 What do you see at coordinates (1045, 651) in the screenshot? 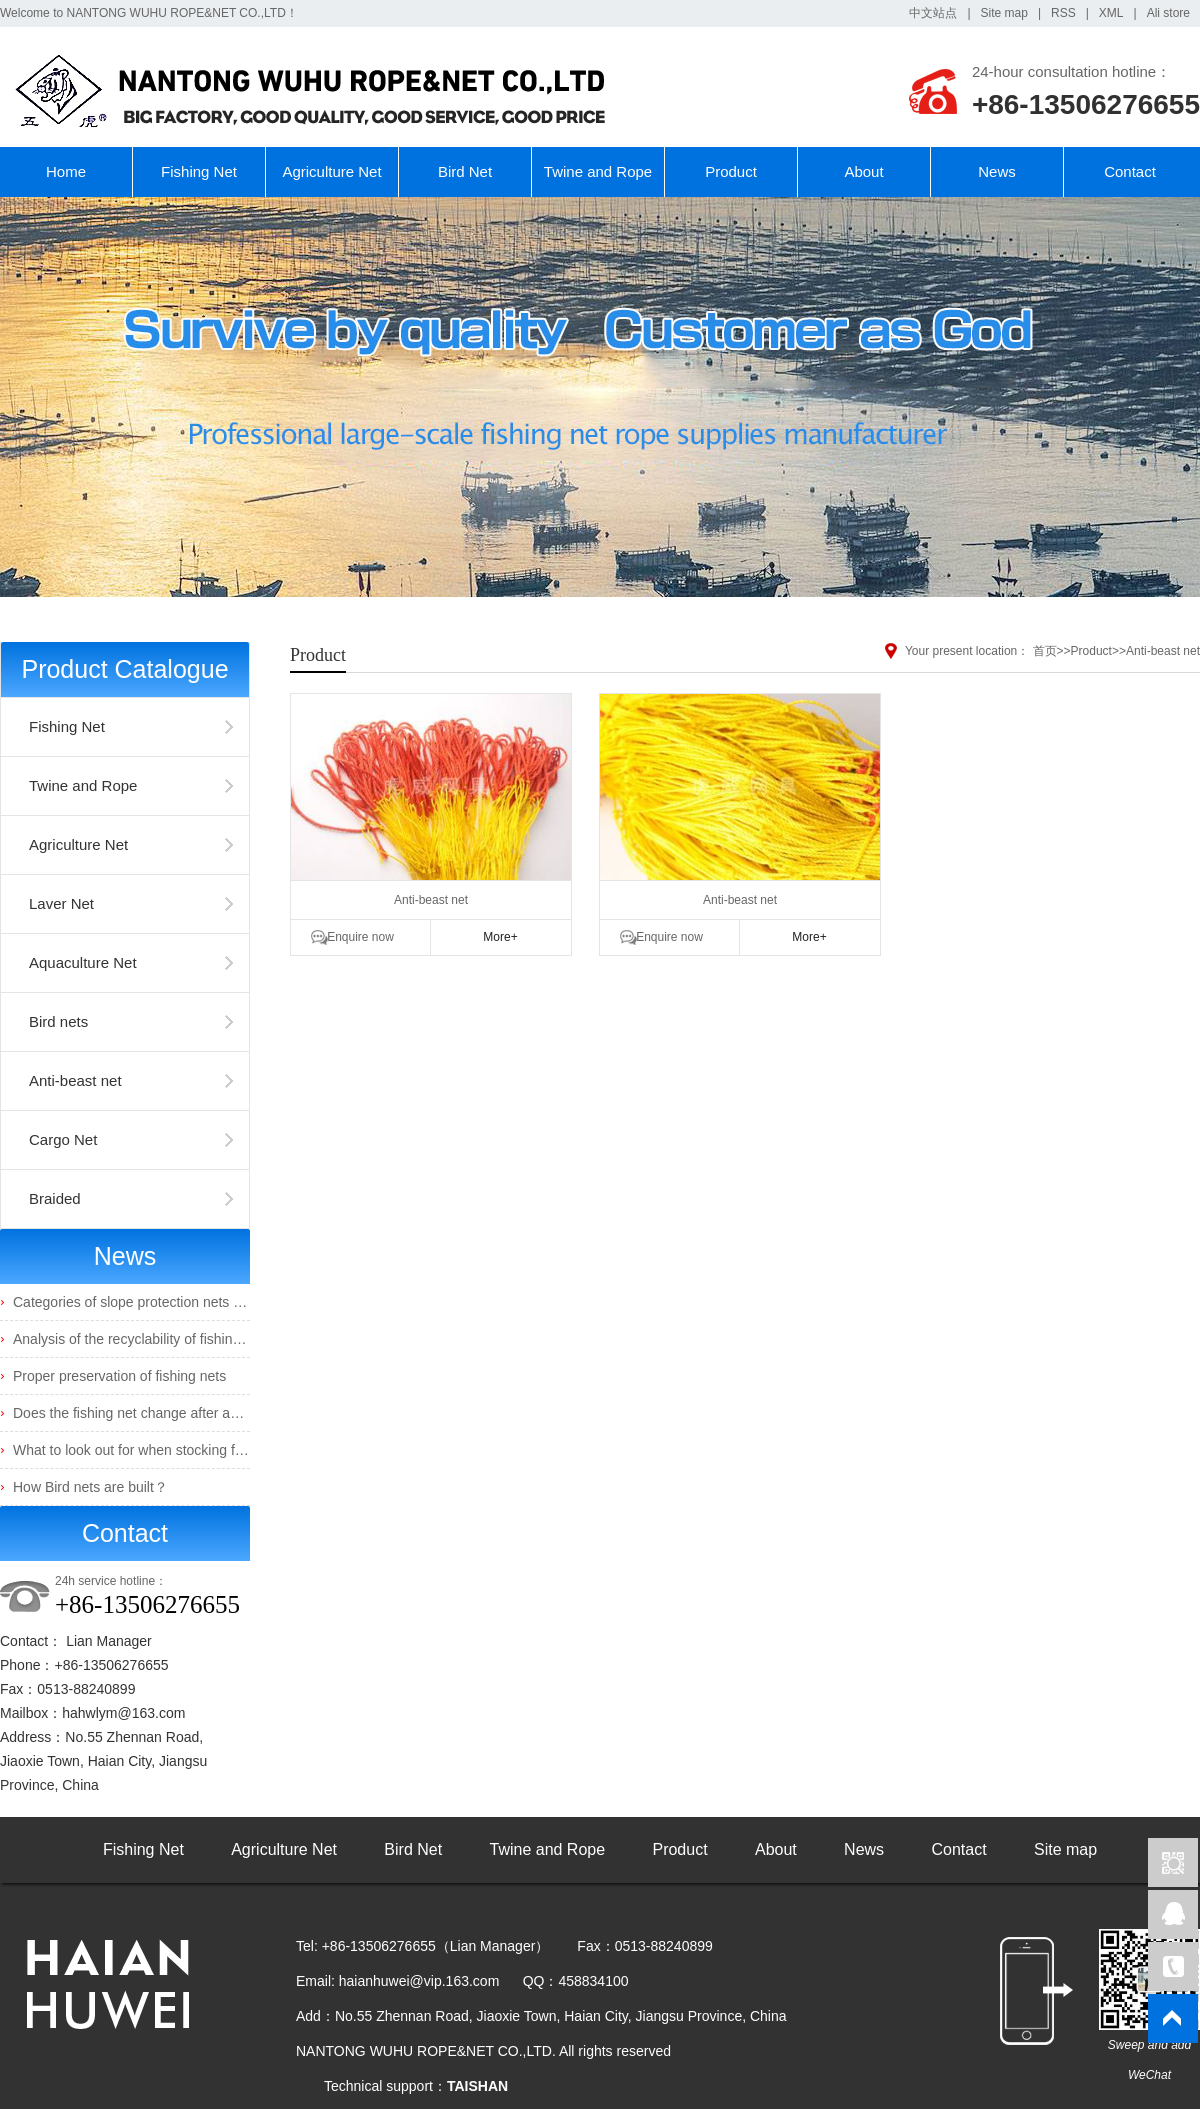
I see `首页` at bounding box center [1045, 651].